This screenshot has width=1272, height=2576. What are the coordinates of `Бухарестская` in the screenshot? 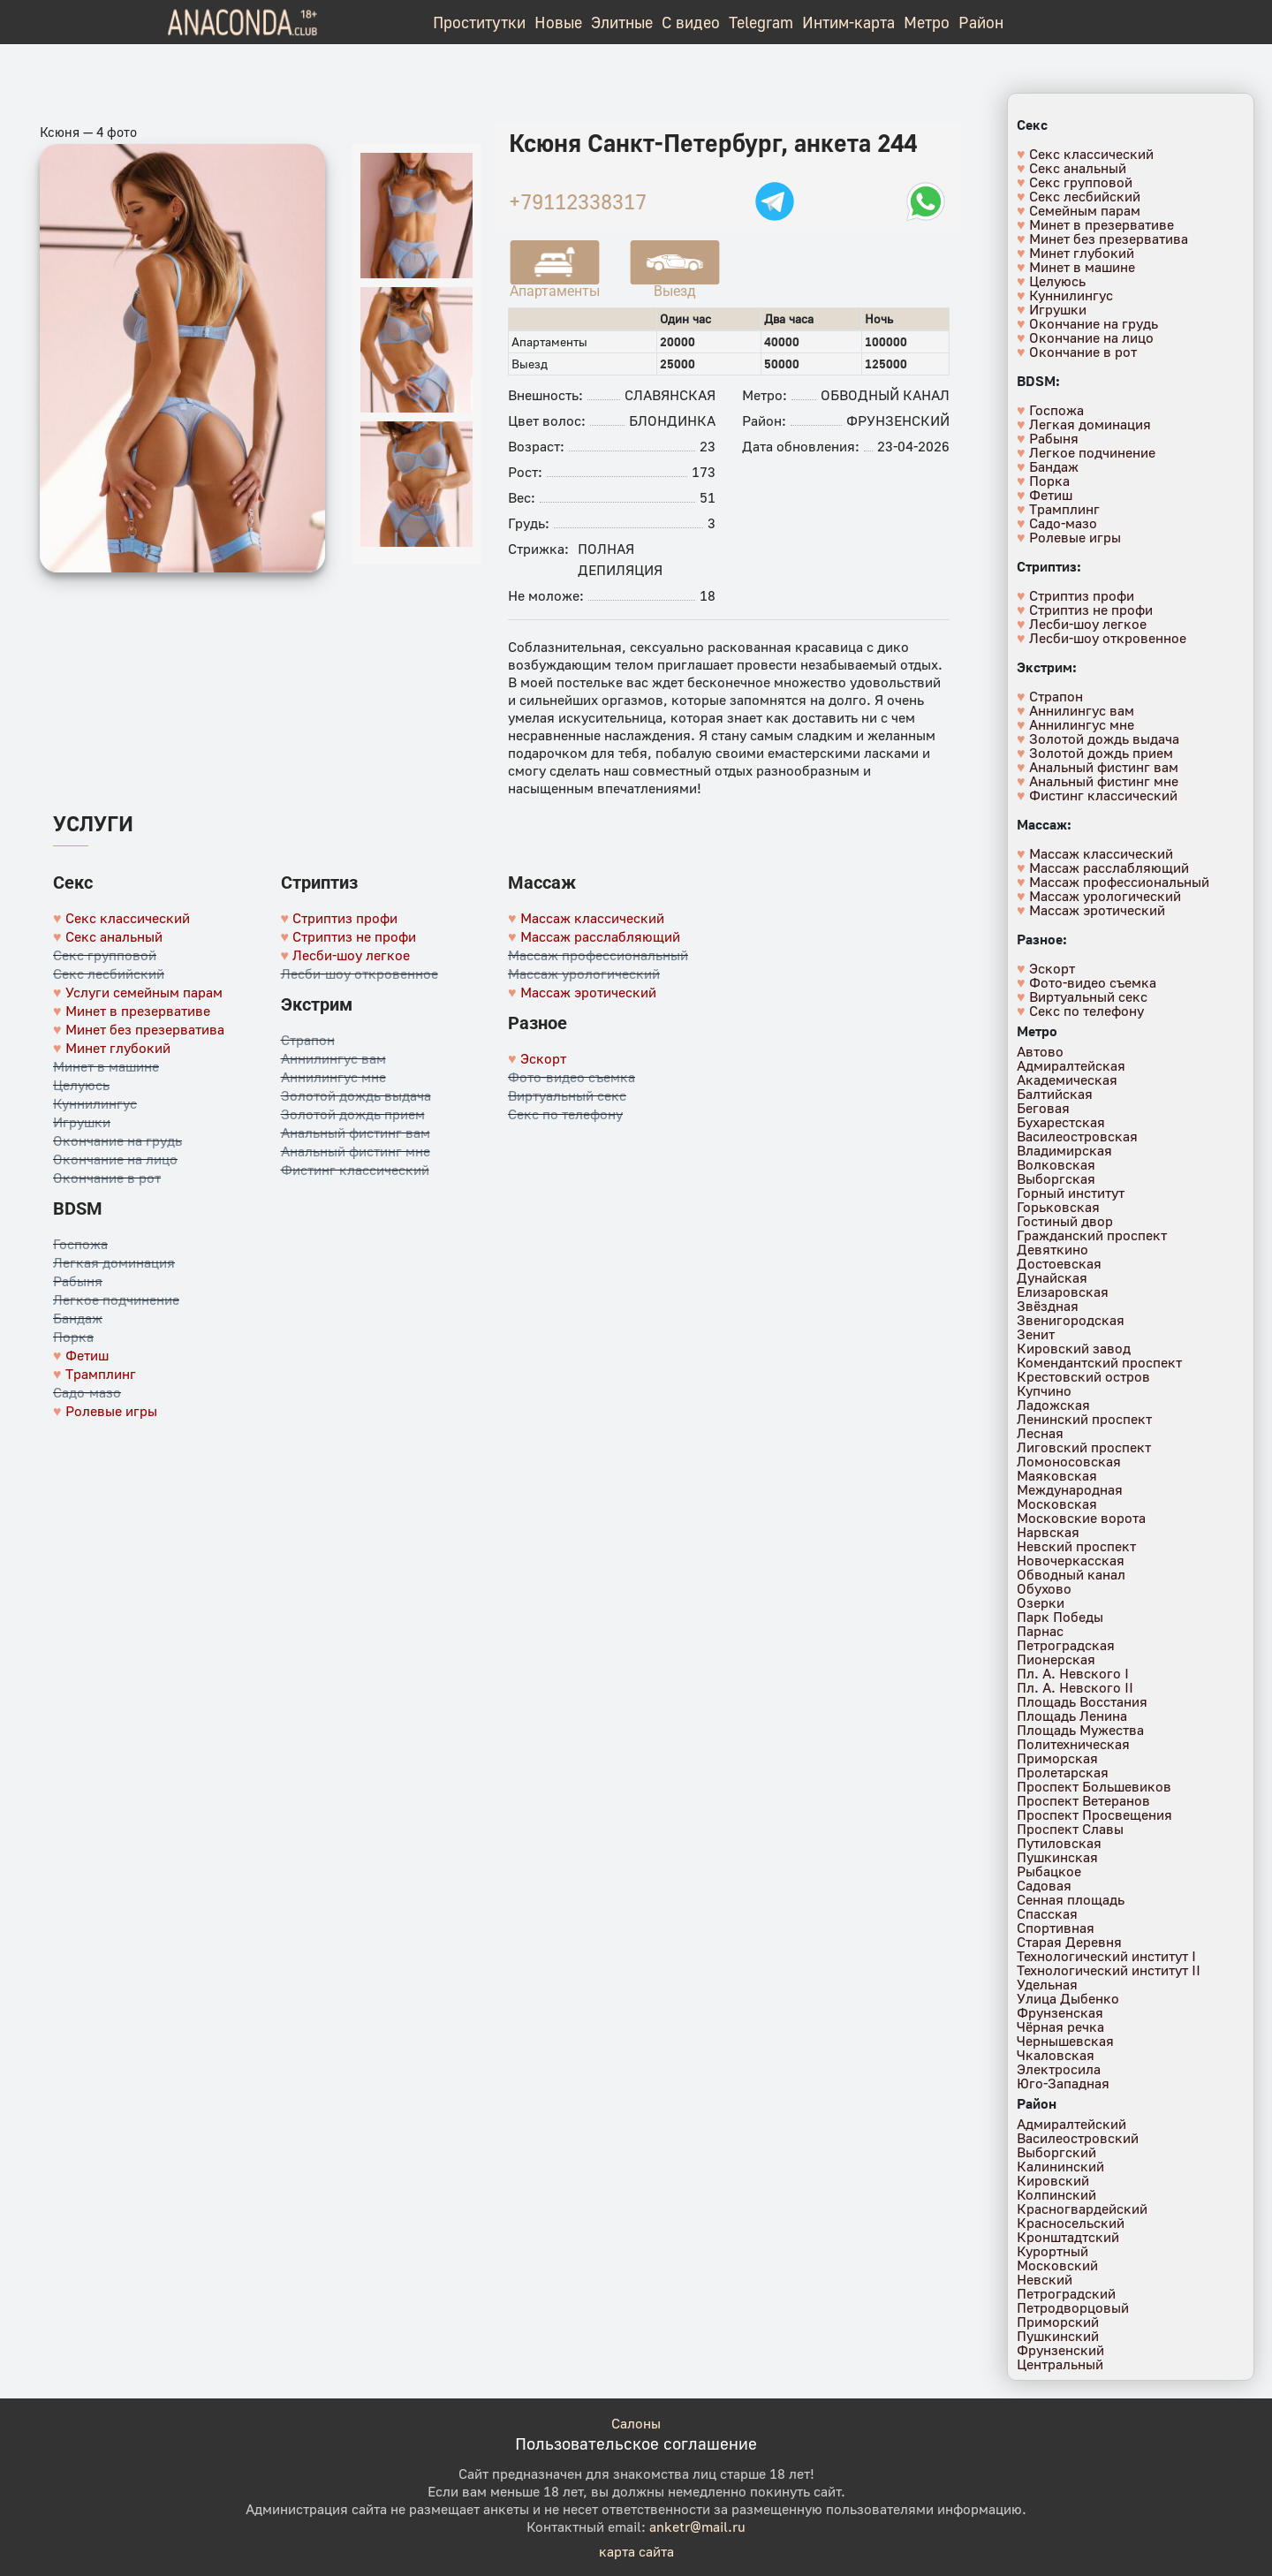 It's located at (1061, 1122).